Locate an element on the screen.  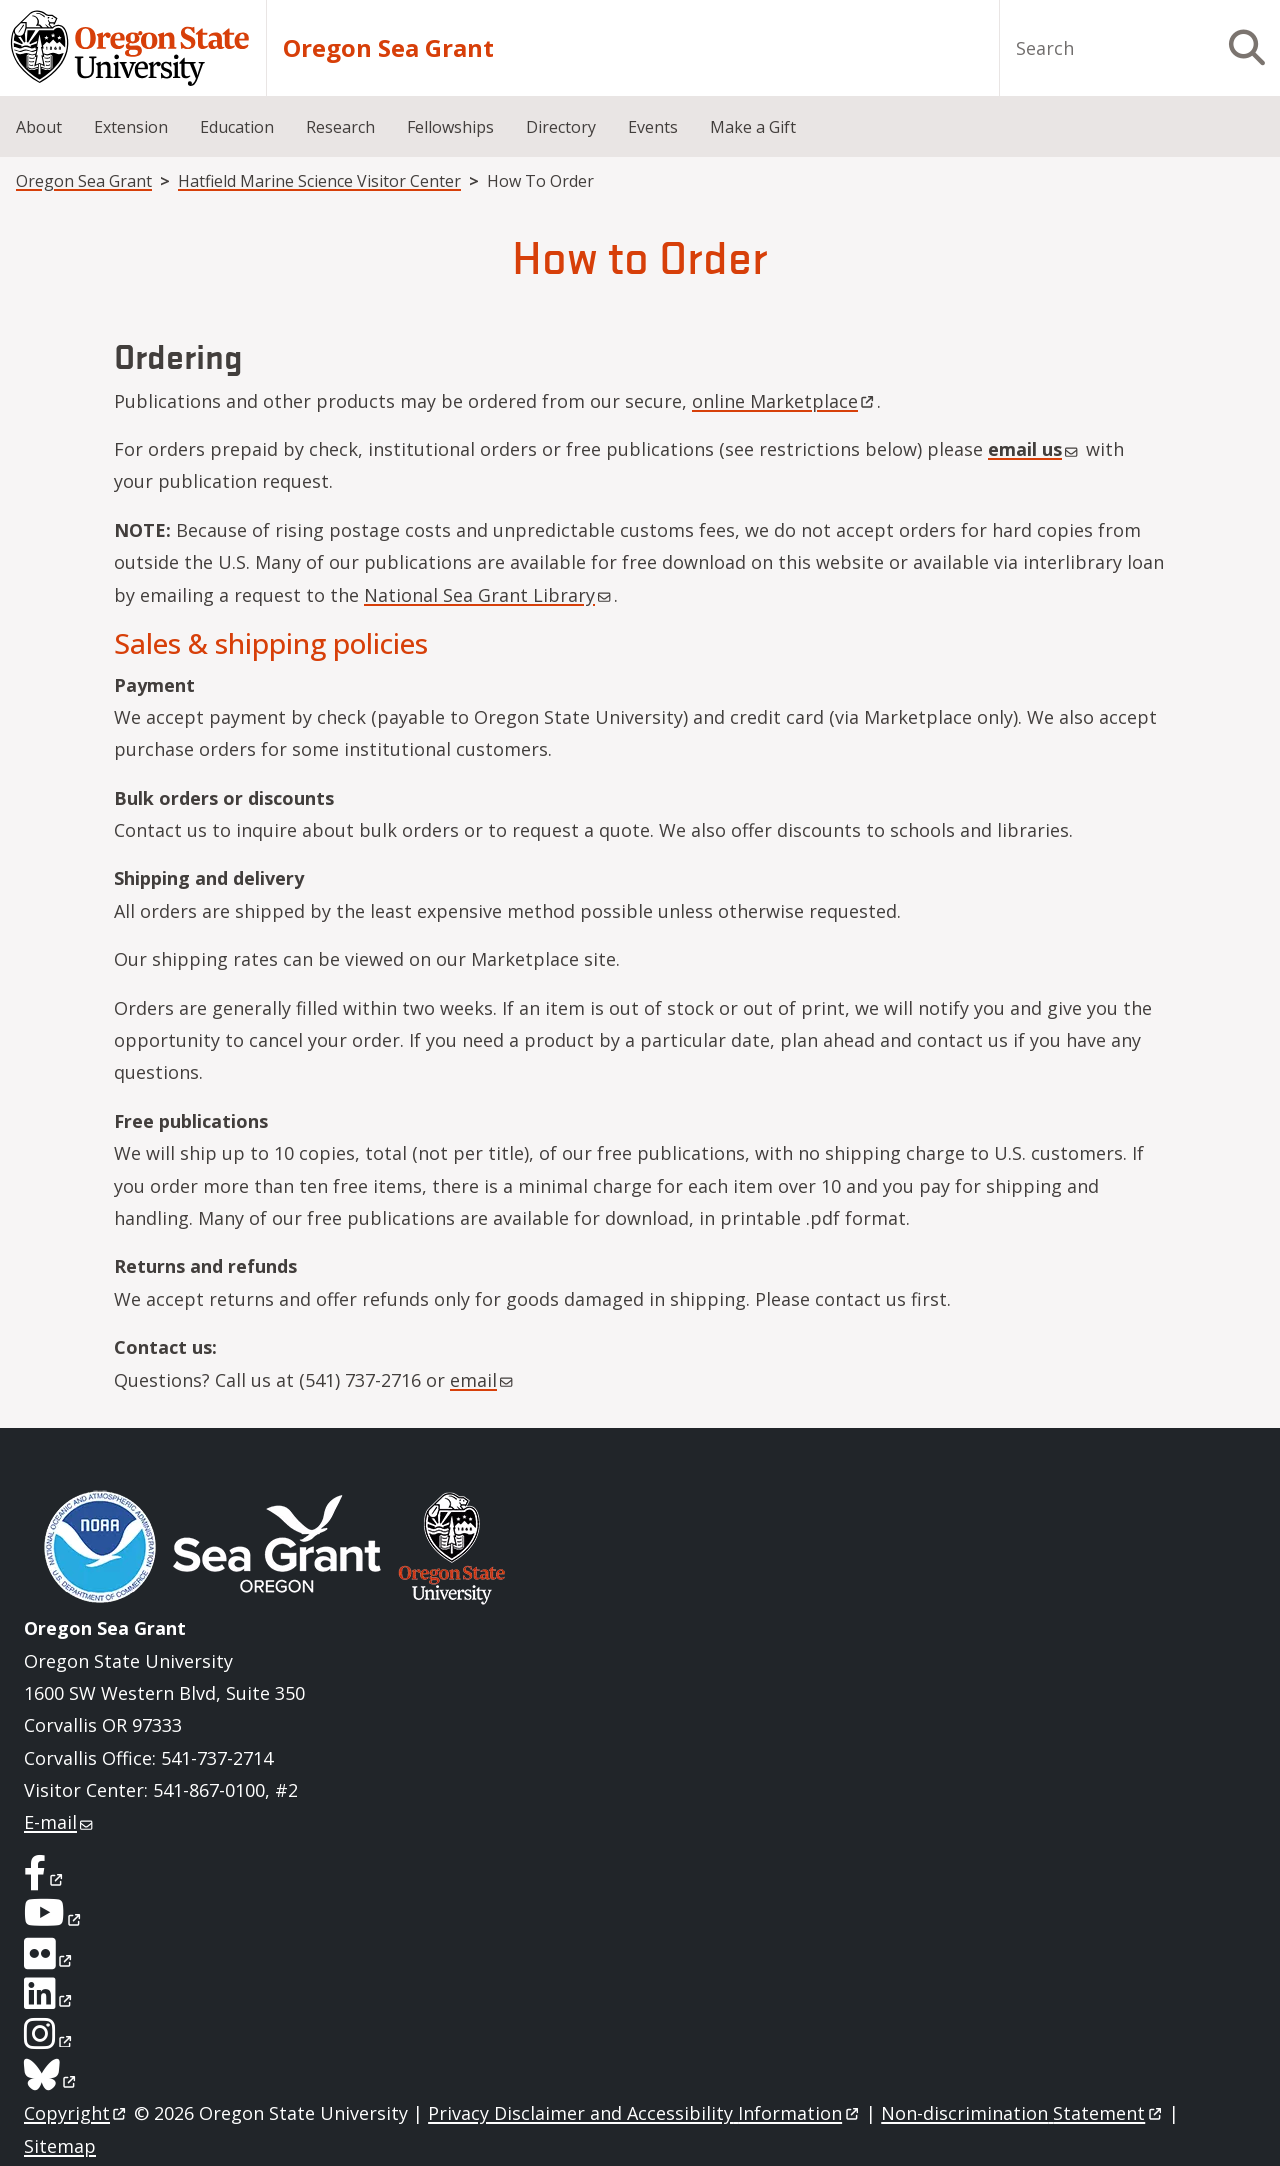
Research [menuitem] is located at coordinates (340, 127).